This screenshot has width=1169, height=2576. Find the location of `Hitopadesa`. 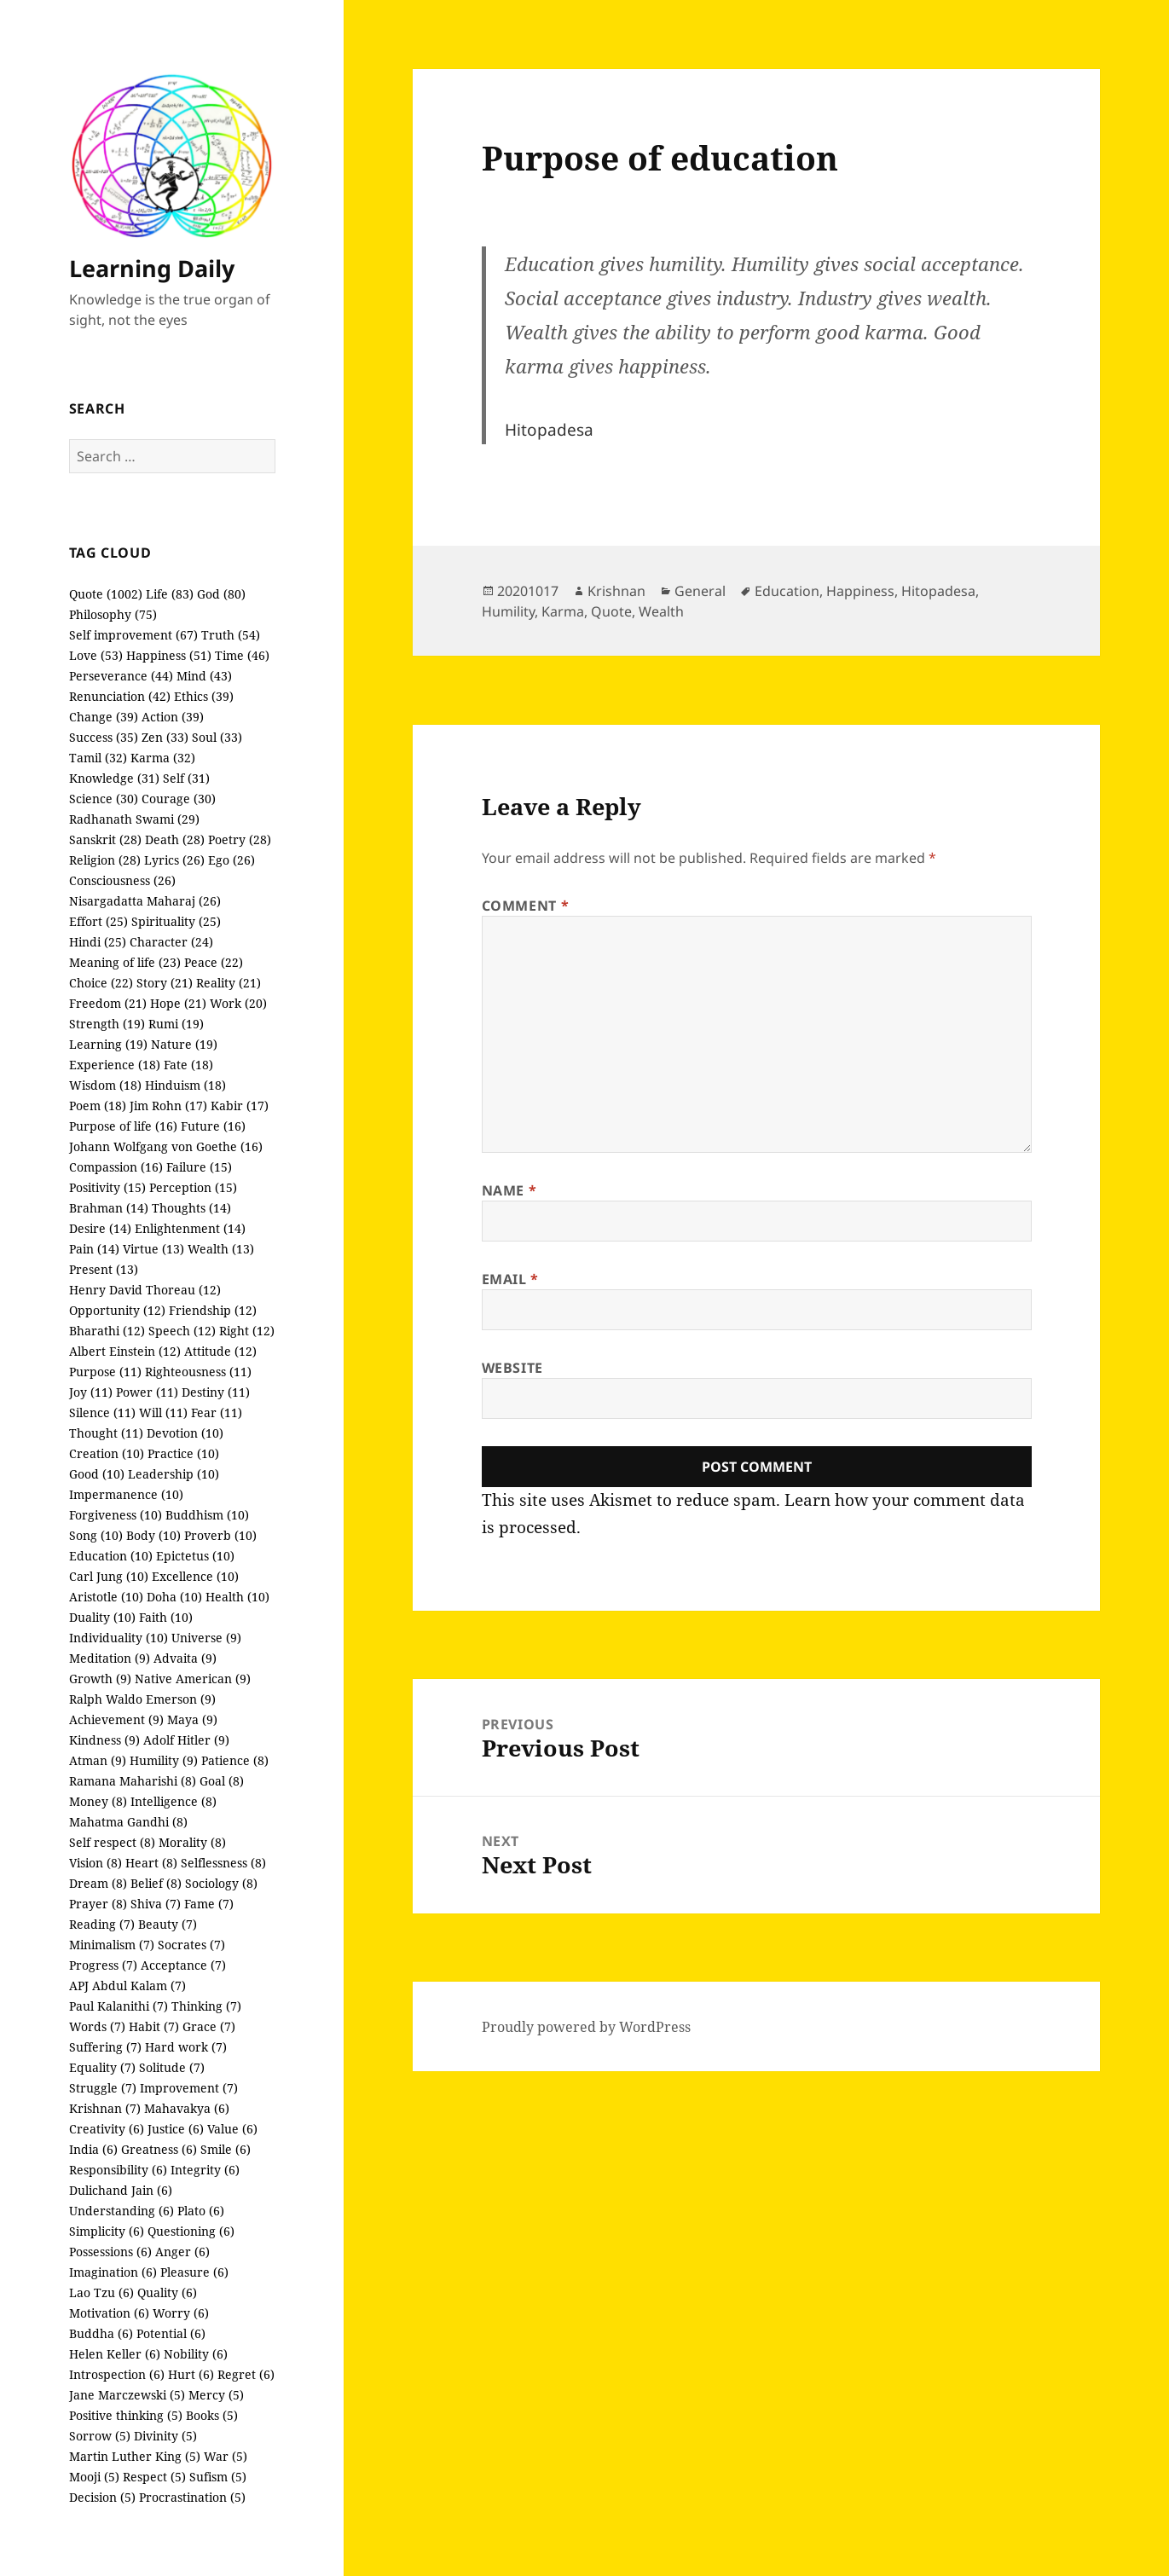

Hitopadesa is located at coordinates (938, 591).